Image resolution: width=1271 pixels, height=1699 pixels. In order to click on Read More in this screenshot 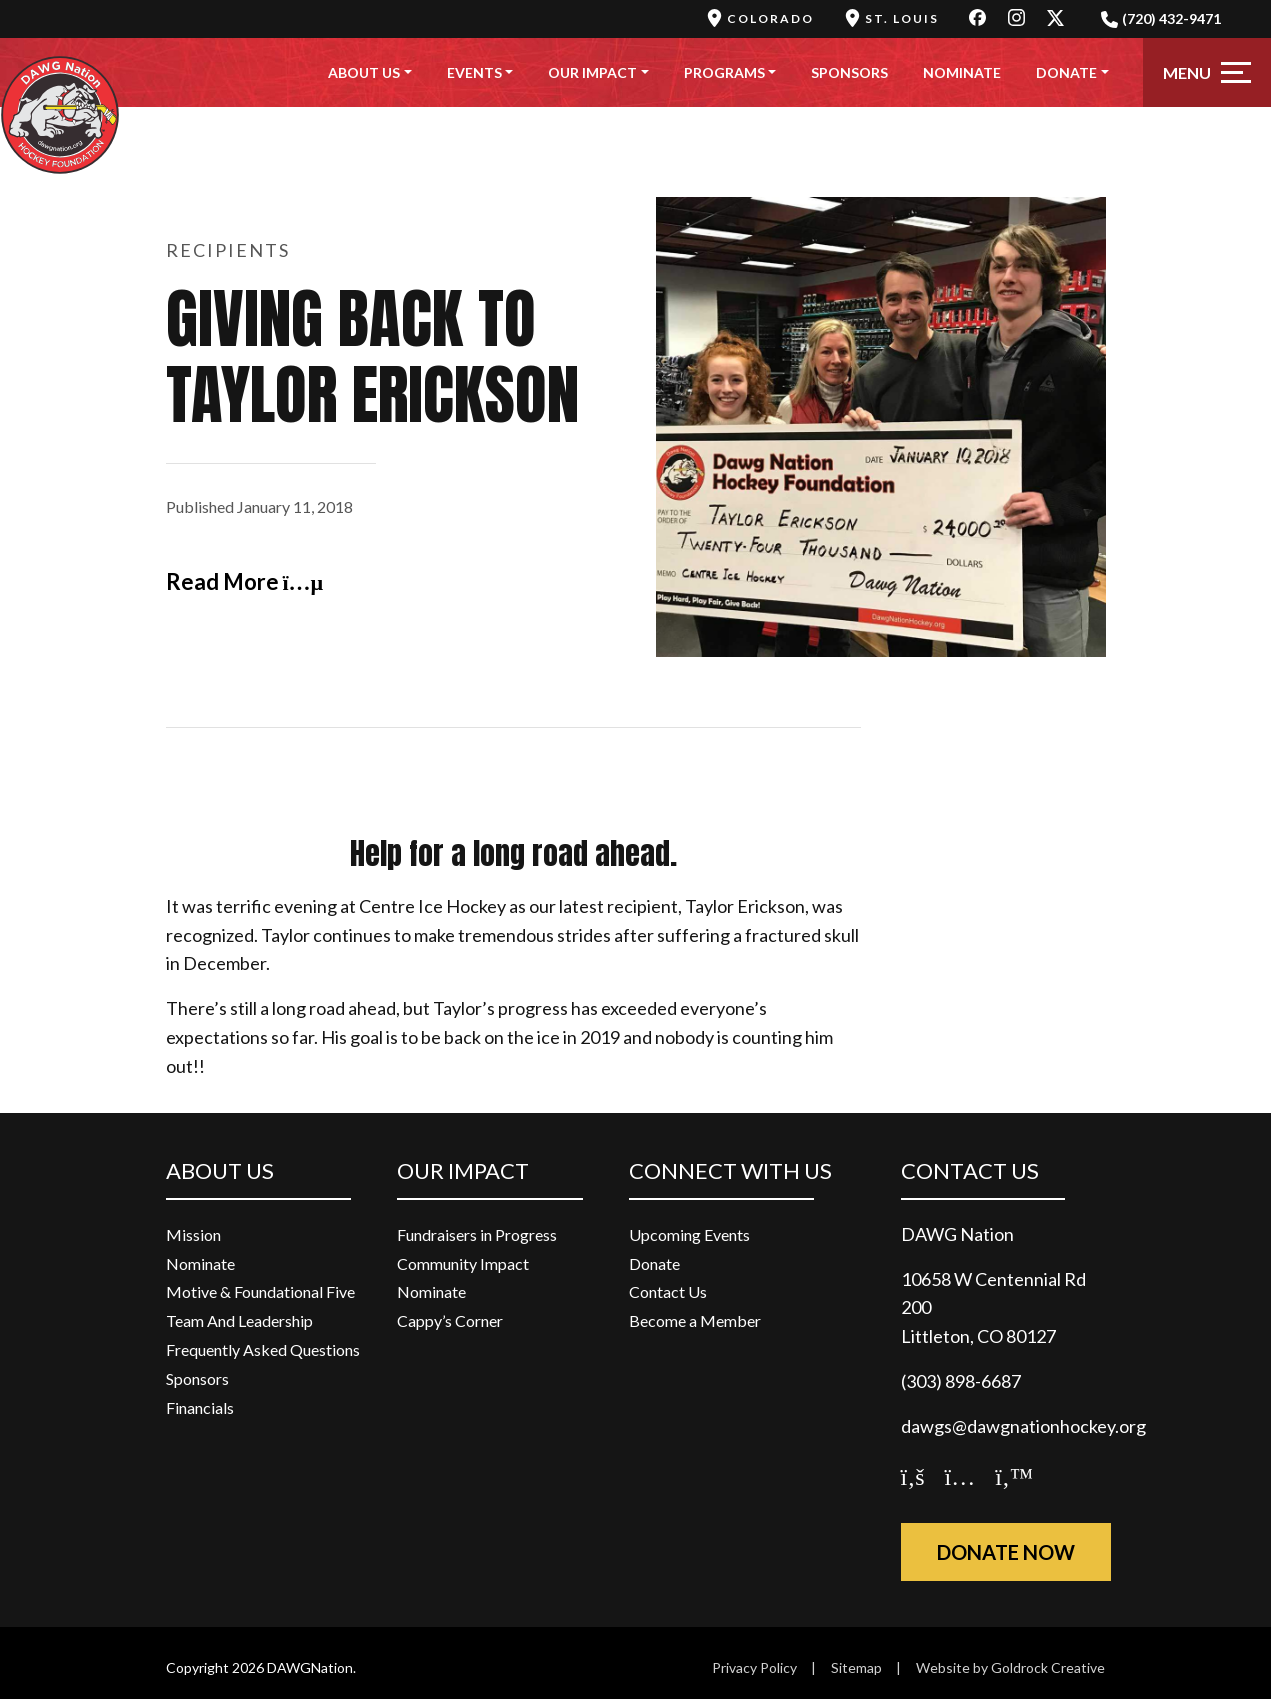, I will do `click(245, 581)`.